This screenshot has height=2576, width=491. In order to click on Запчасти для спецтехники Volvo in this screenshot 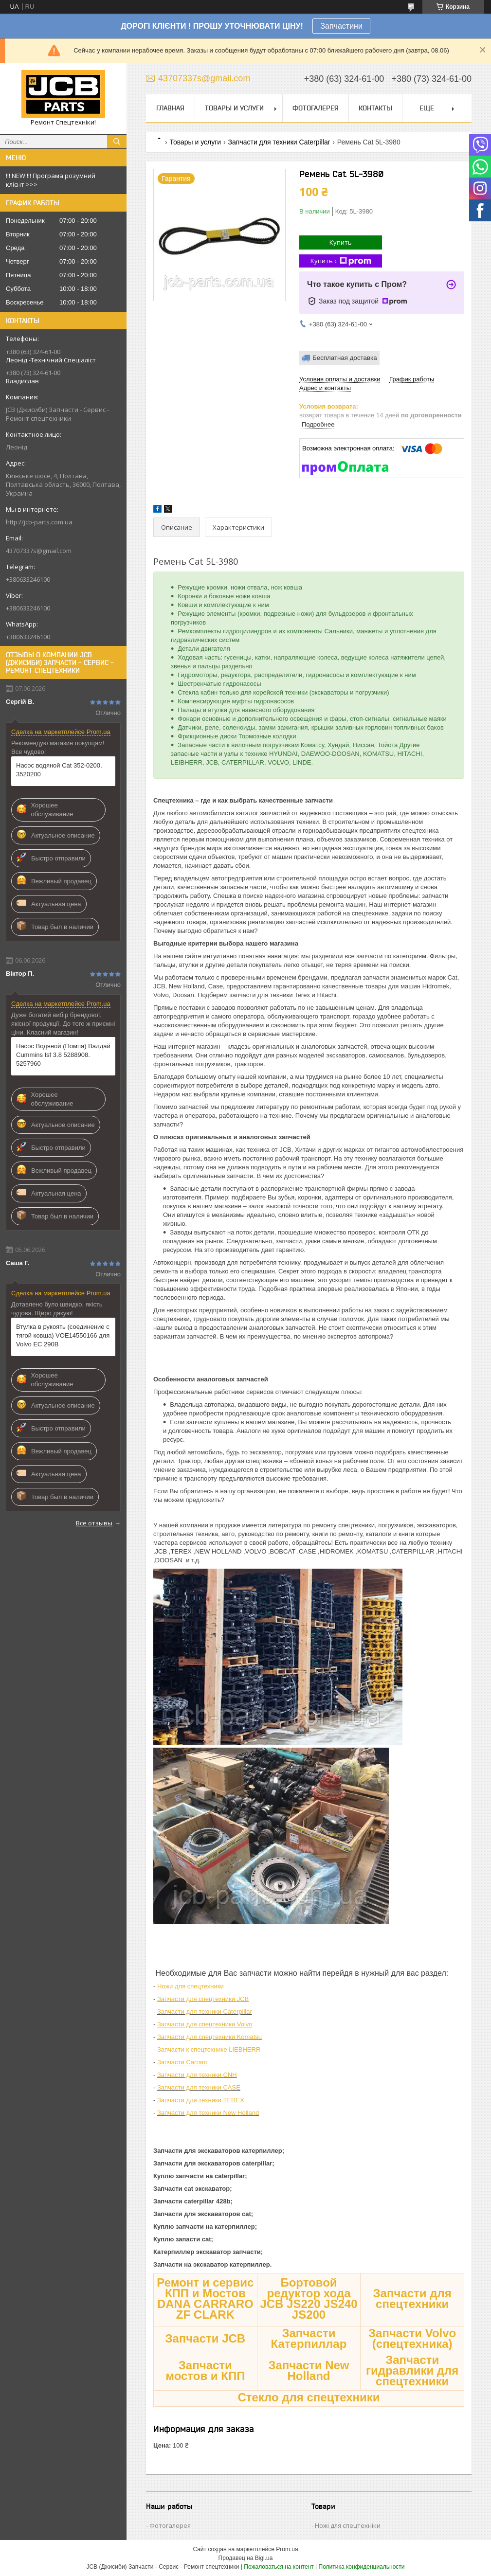, I will do `click(205, 2024)`.